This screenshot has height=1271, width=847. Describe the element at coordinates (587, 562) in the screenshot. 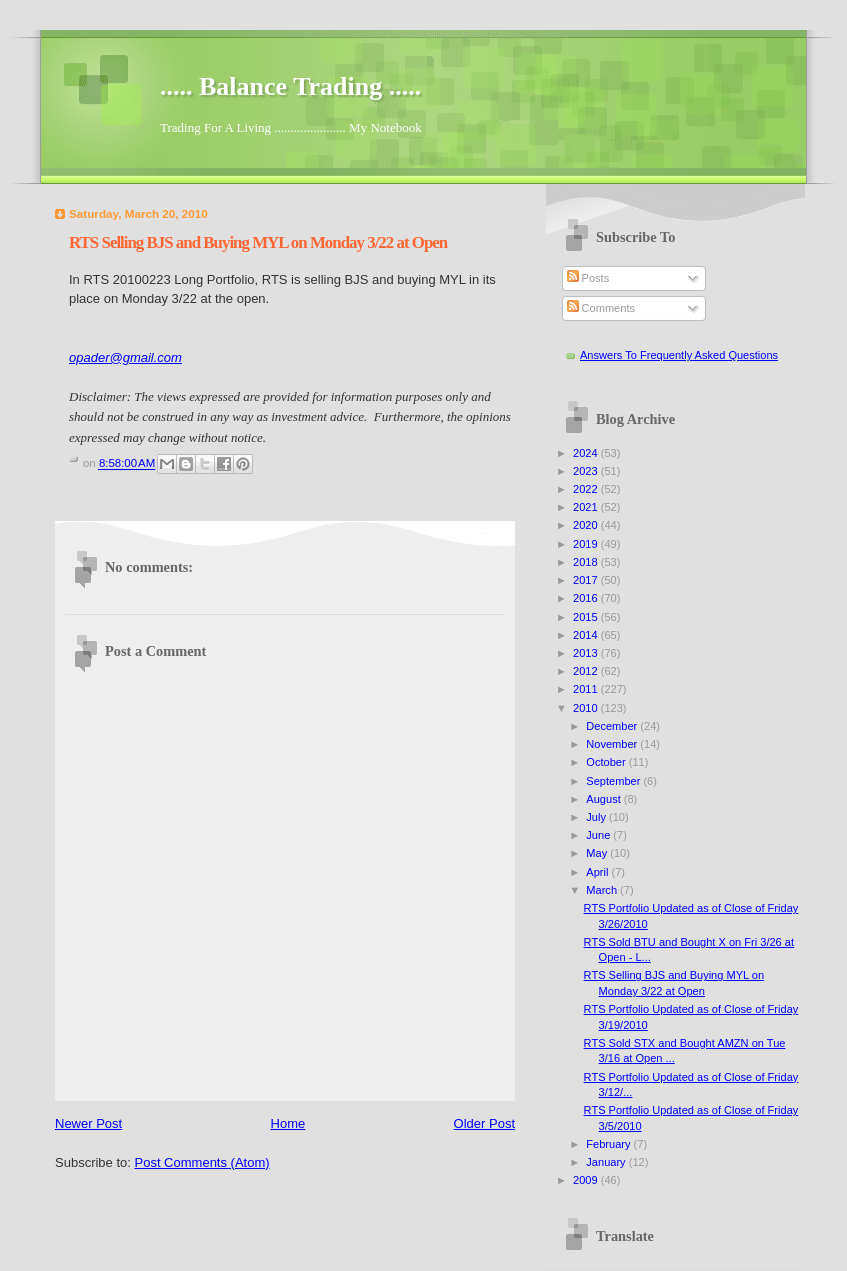

I see `2018` at that location.